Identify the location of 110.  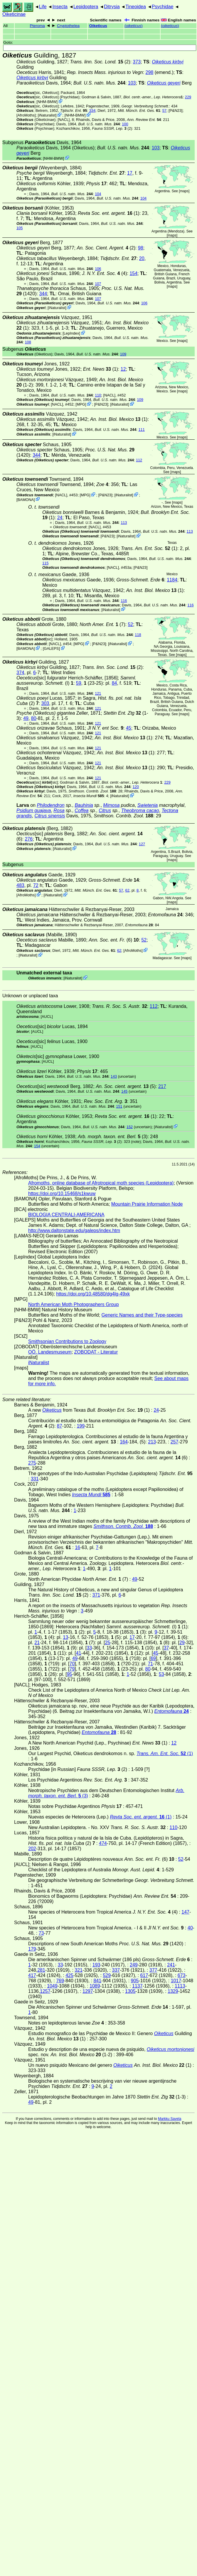
(98, 395).